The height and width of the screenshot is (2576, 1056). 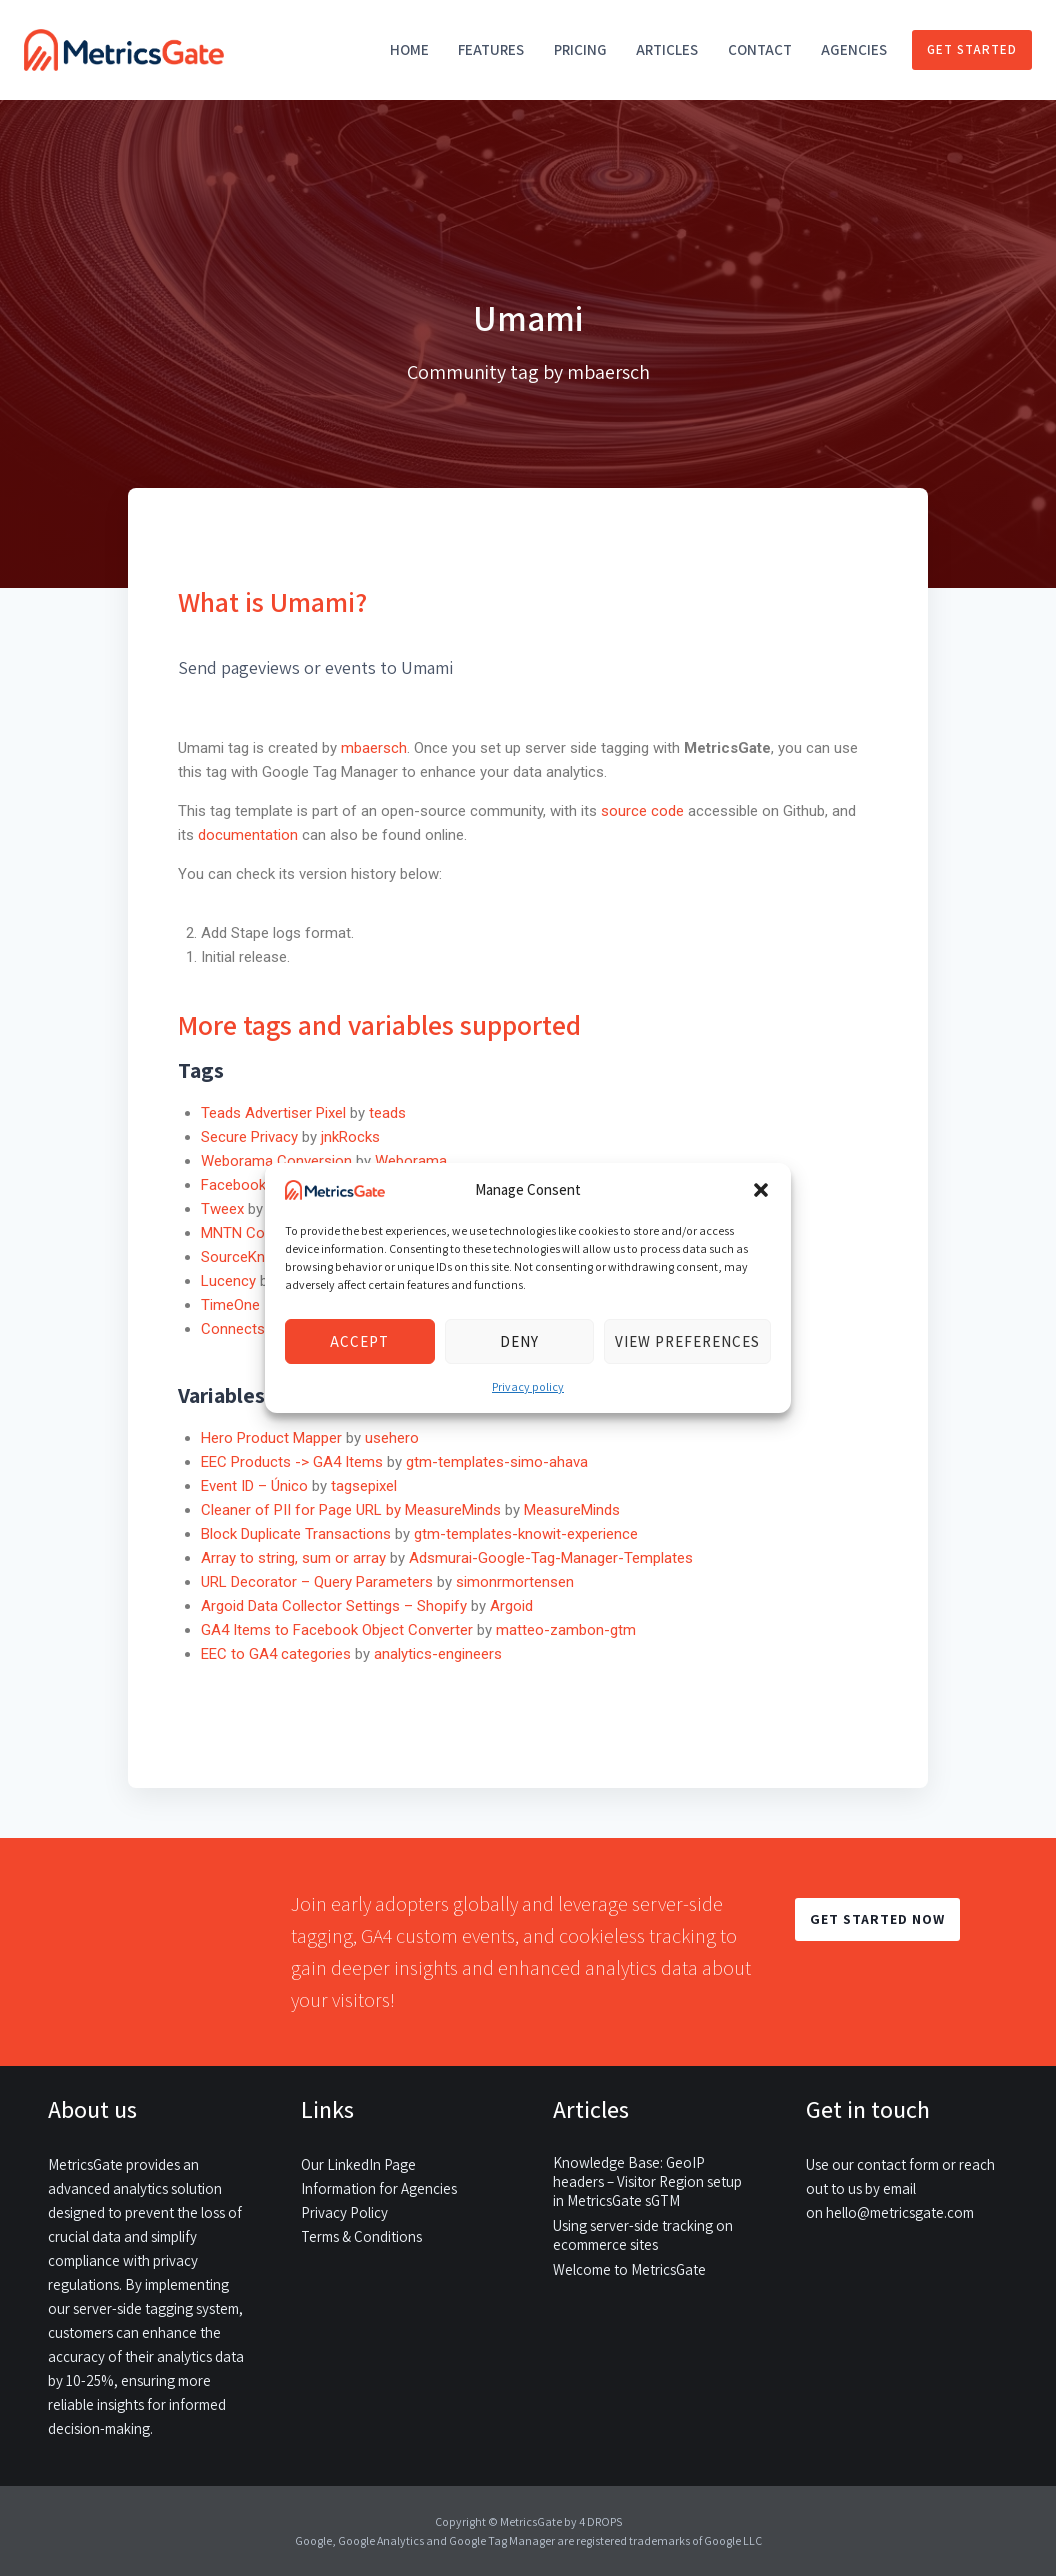 I want to click on Information for Agencies, so click(x=379, y=2188).